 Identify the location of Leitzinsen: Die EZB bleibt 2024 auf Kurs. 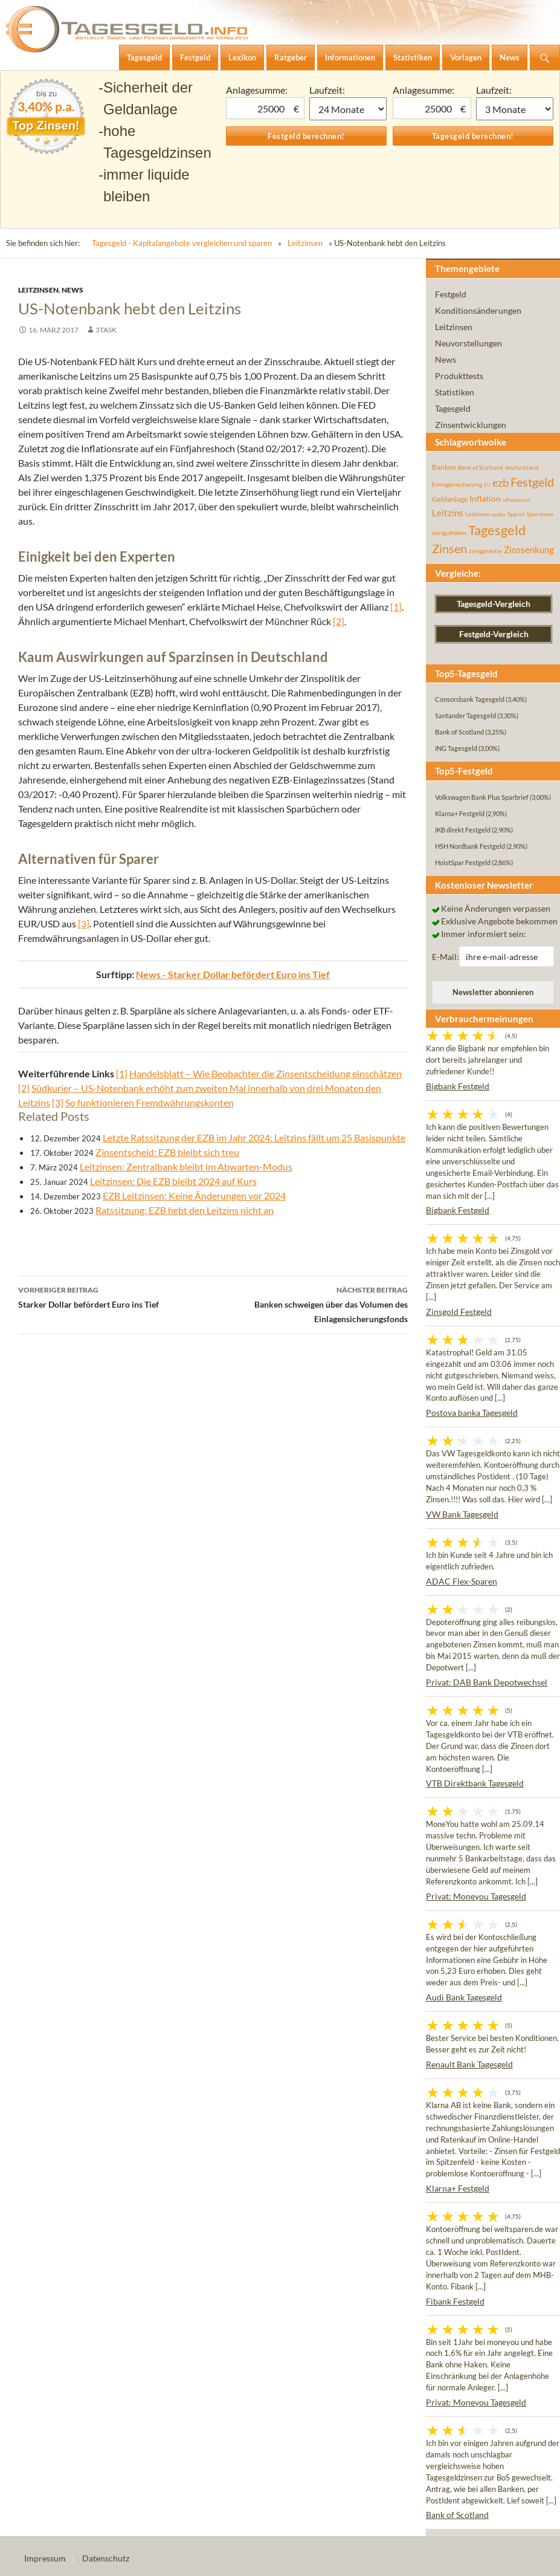
(173, 1181).